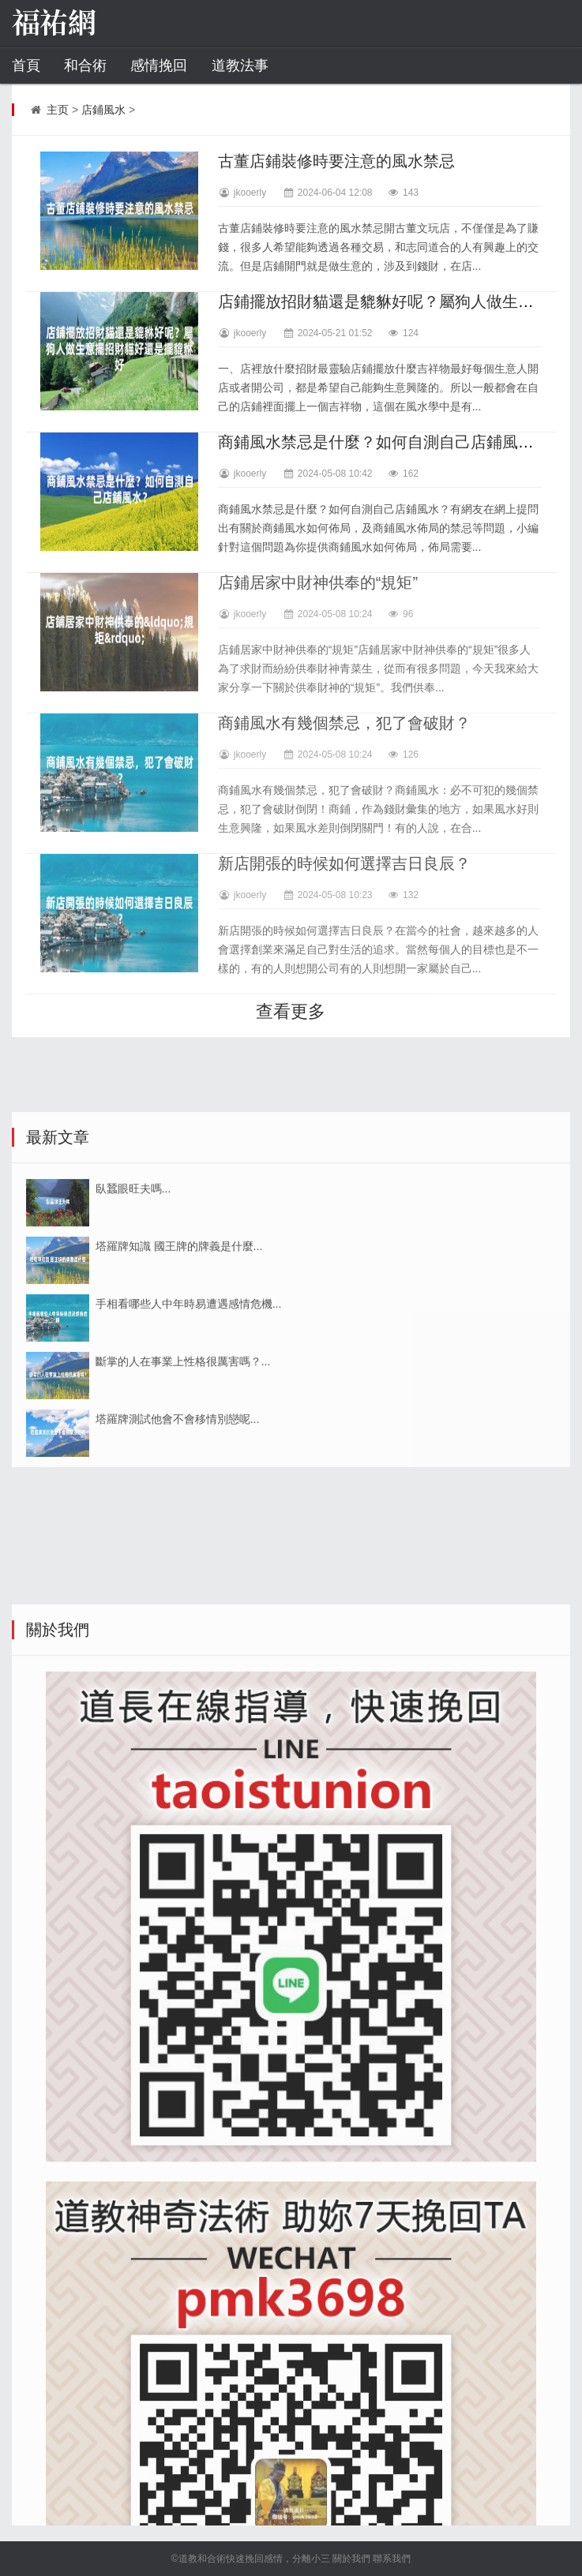 The width and height of the screenshot is (582, 2576). What do you see at coordinates (179, 1384) in the screenshot?
I see `塔羅牌知識 國王牌的牌義是什麼...` at bounding box center [179, 1384].